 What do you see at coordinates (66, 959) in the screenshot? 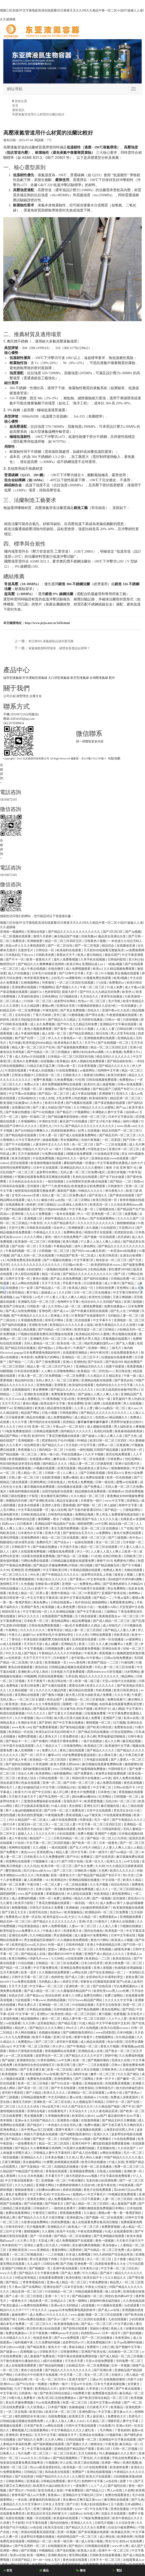
I see `成年人免费看视频` at bounding box center [66, 959].